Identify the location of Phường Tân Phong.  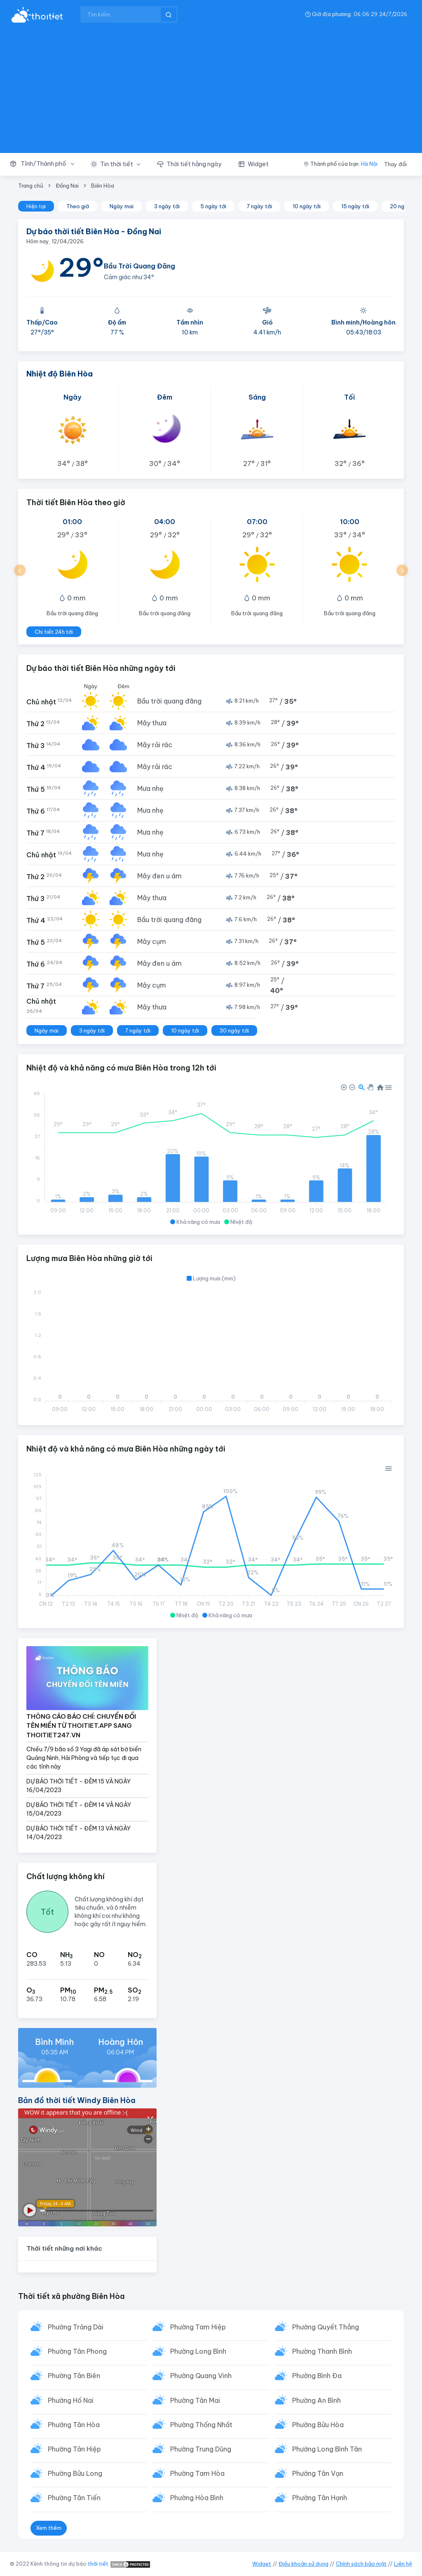
(77, 2351).